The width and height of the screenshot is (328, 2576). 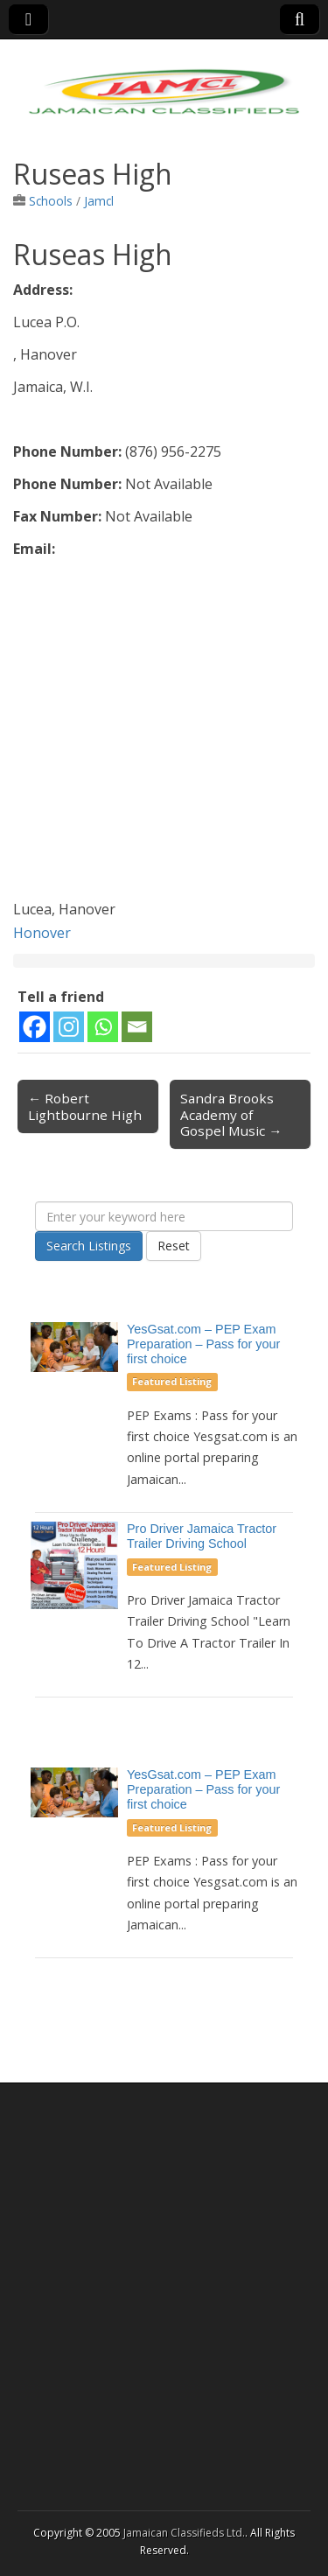 What do you see at coordinates (137, 1027) in the screenshot?
I see `[Email]` at bounding box center [137, 1027].